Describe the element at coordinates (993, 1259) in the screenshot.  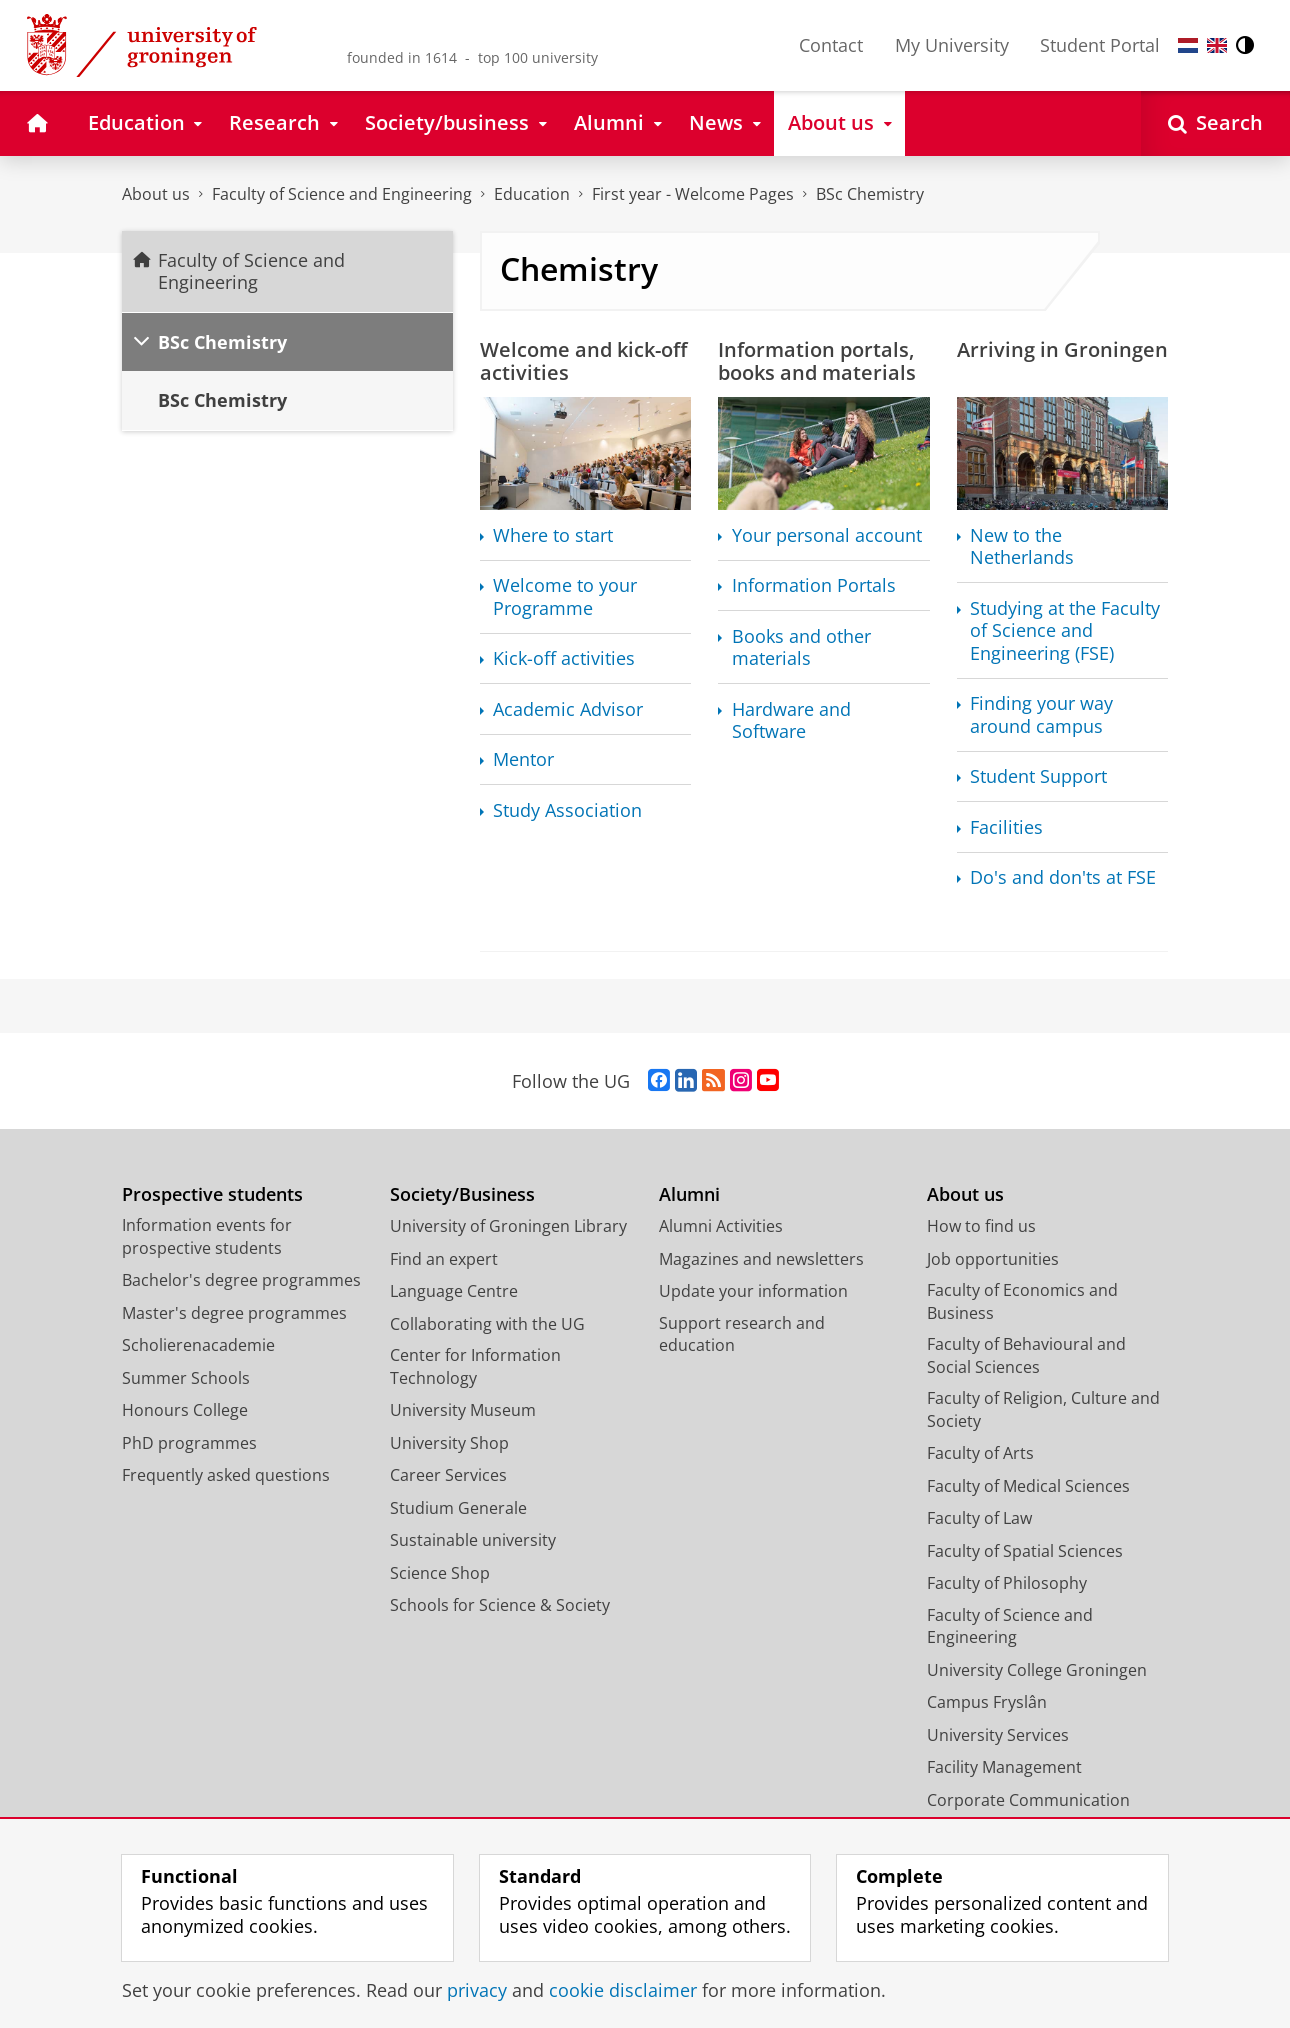
I see `Job opportunities` at that location.